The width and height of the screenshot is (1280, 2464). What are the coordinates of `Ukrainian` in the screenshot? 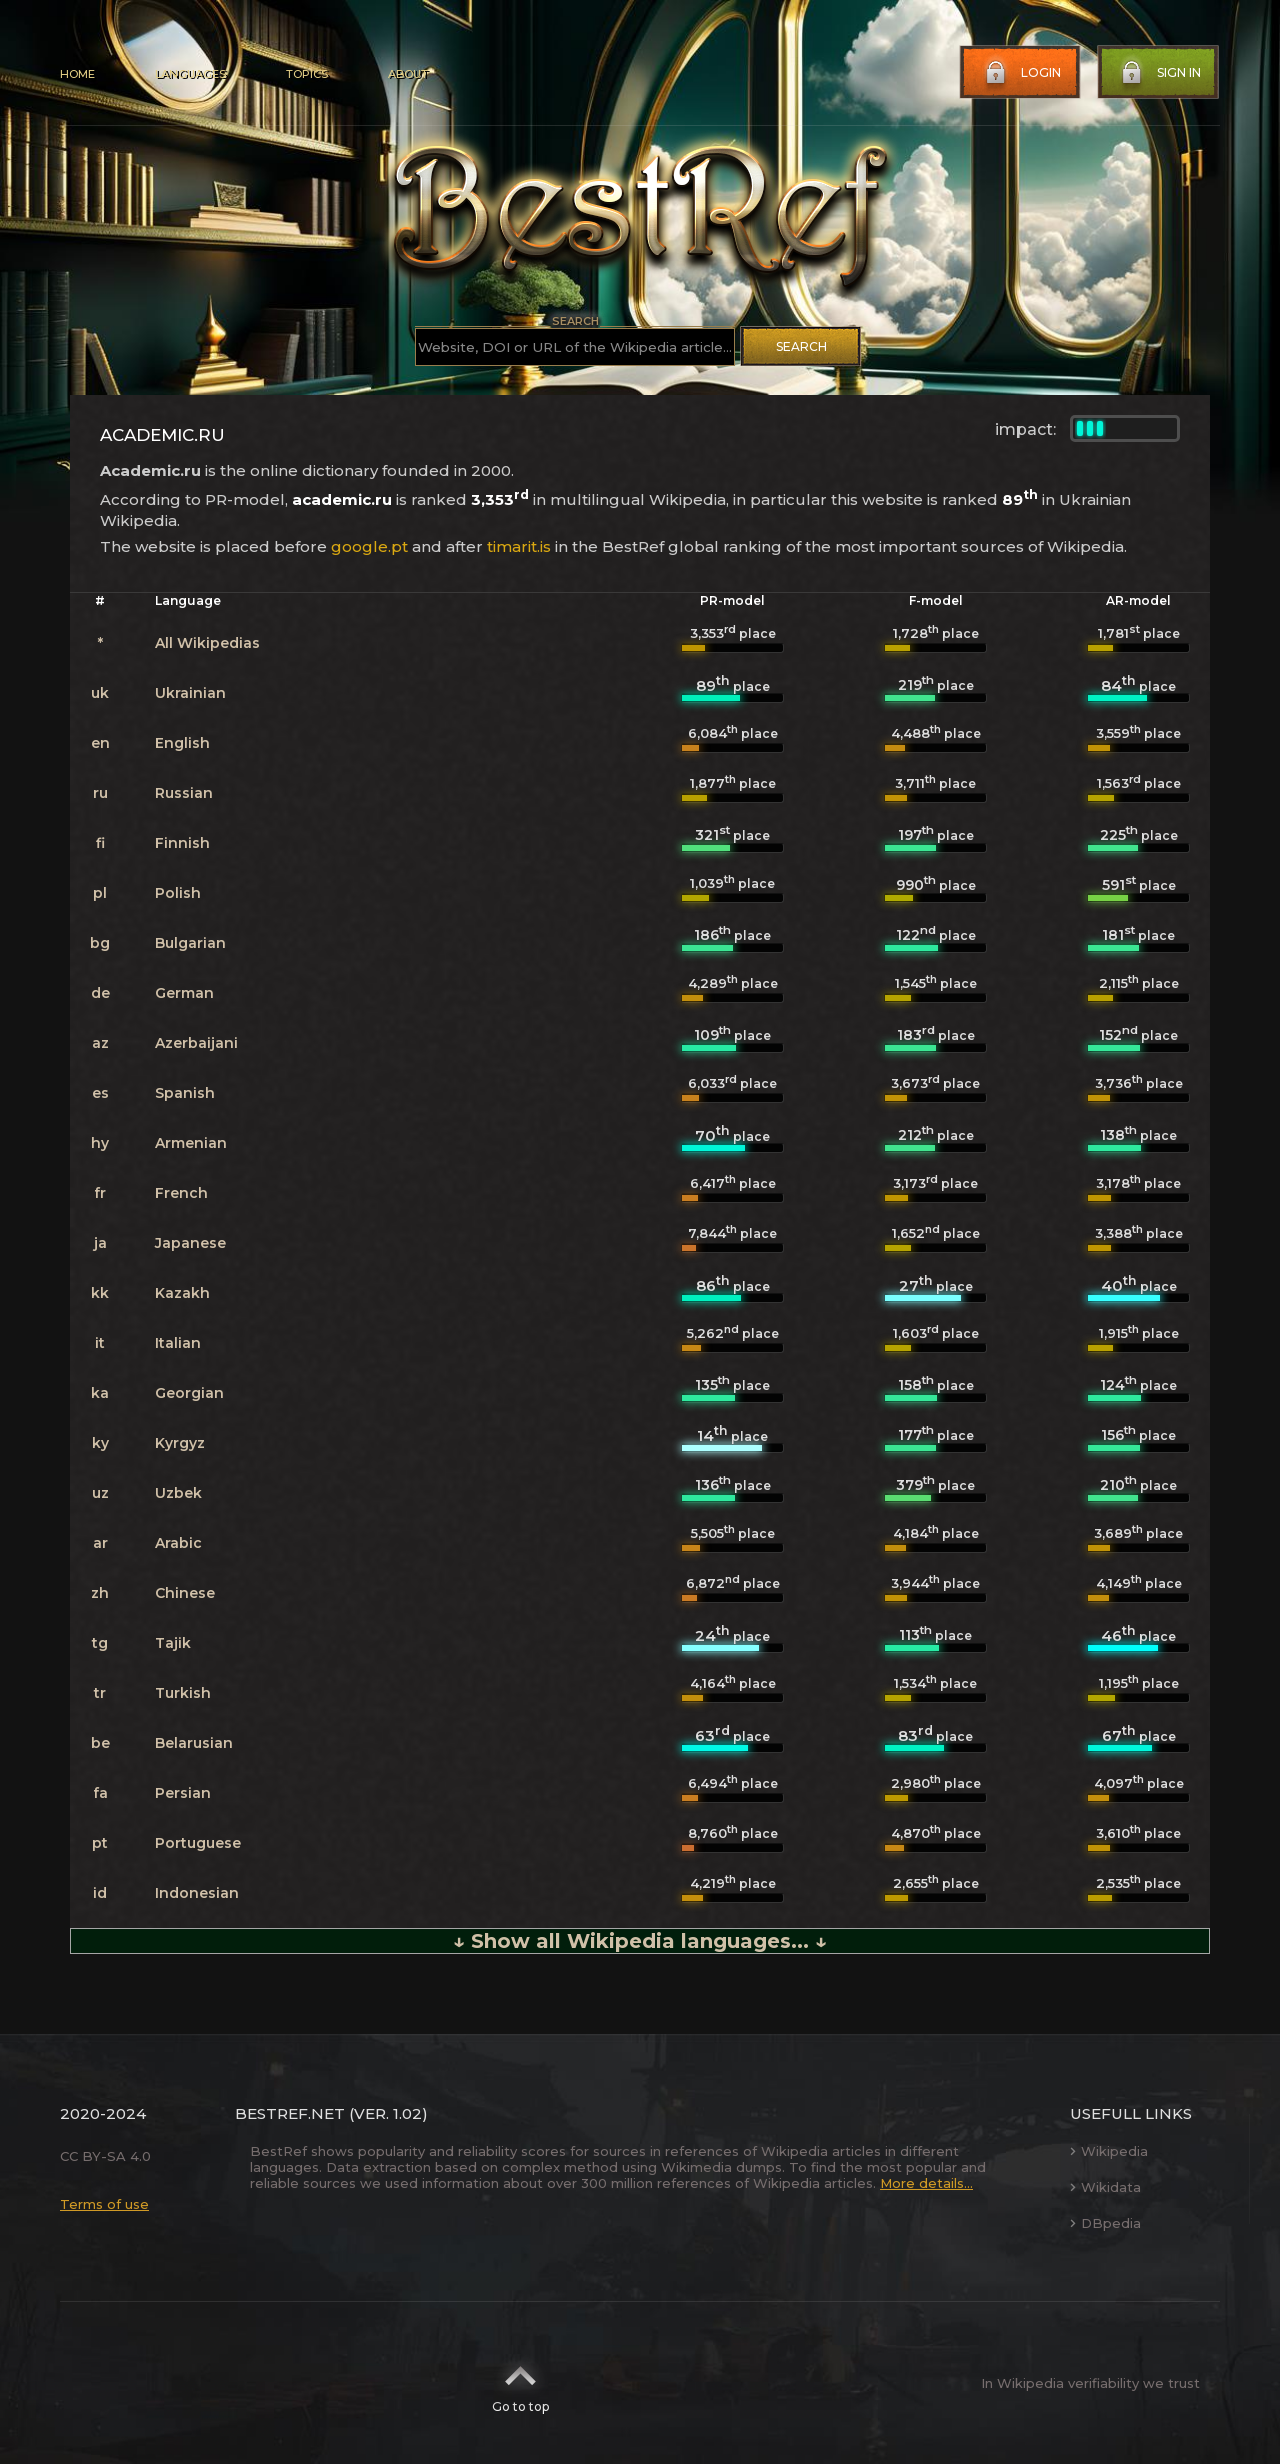 It's located at (190, 693).